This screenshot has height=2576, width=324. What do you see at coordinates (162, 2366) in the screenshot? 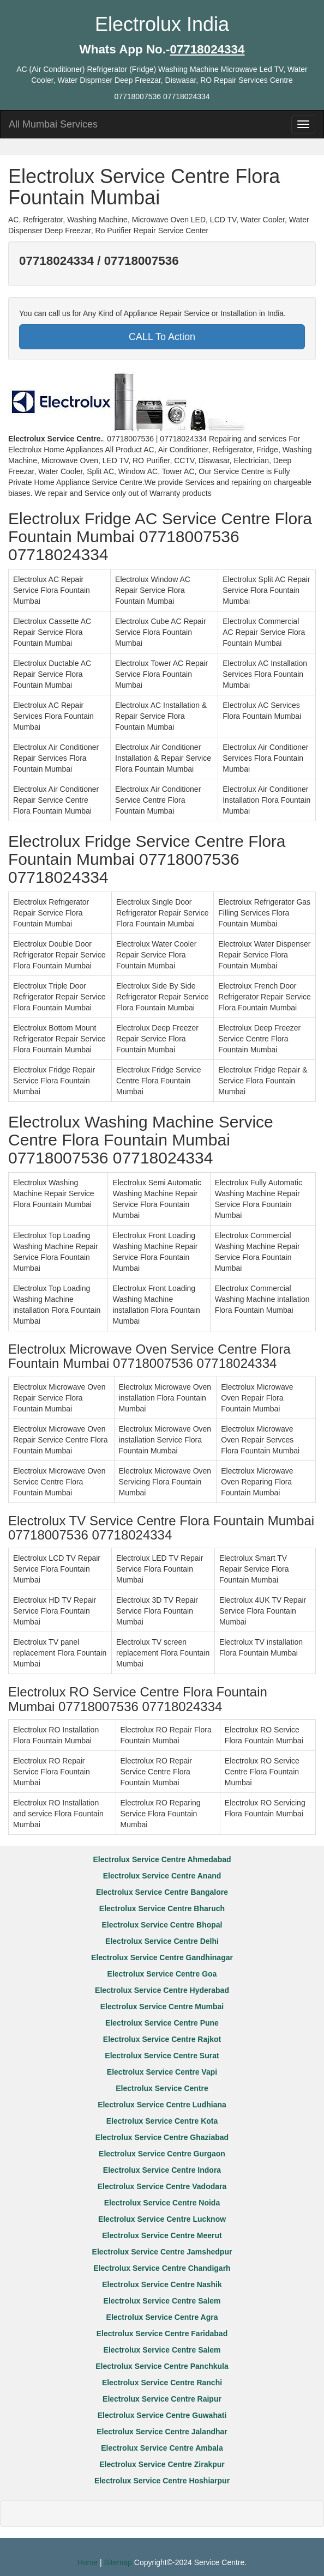
I see `Electrolux Service Centre Panchkula` at bounding box center [162, 2366].